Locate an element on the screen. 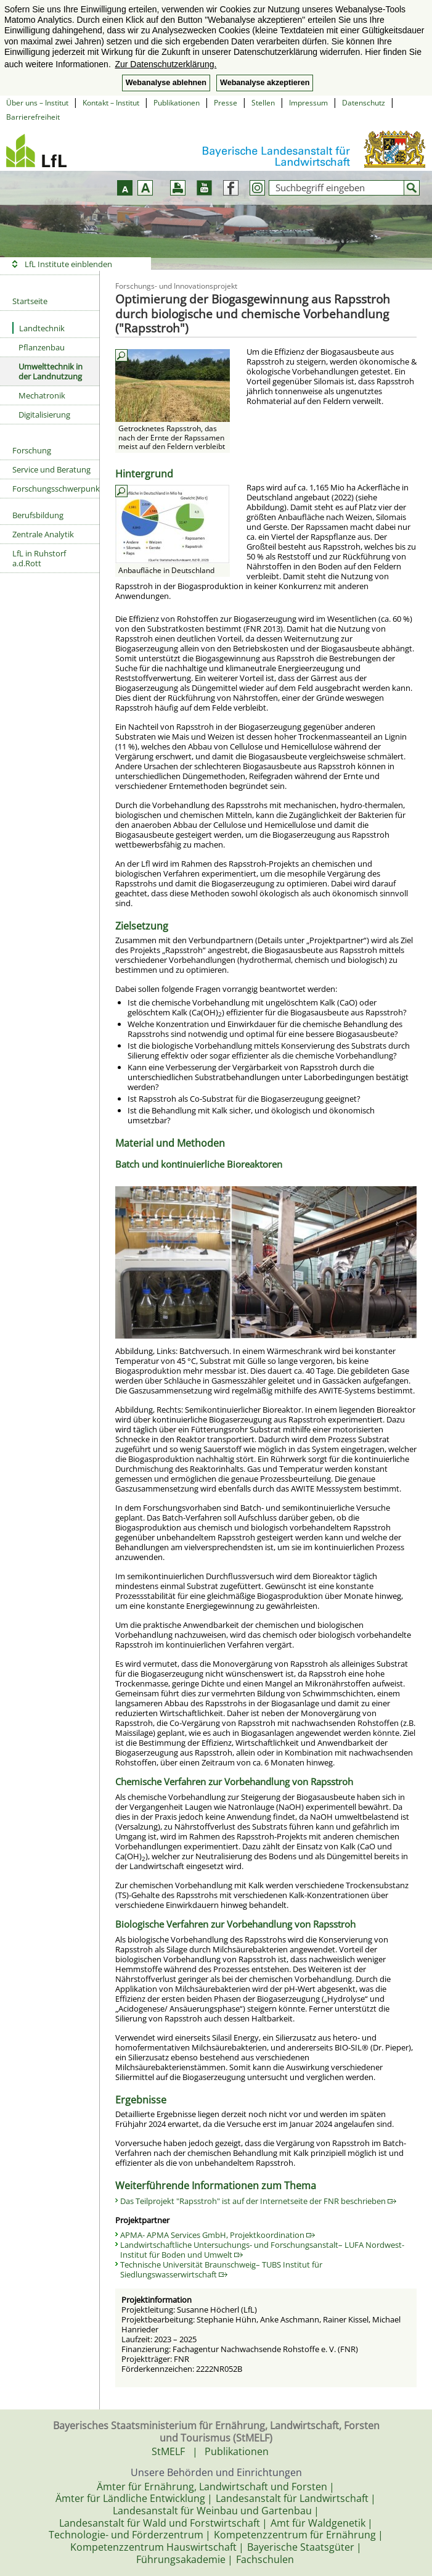  Landtechnik is located at coordinates (38, 328).